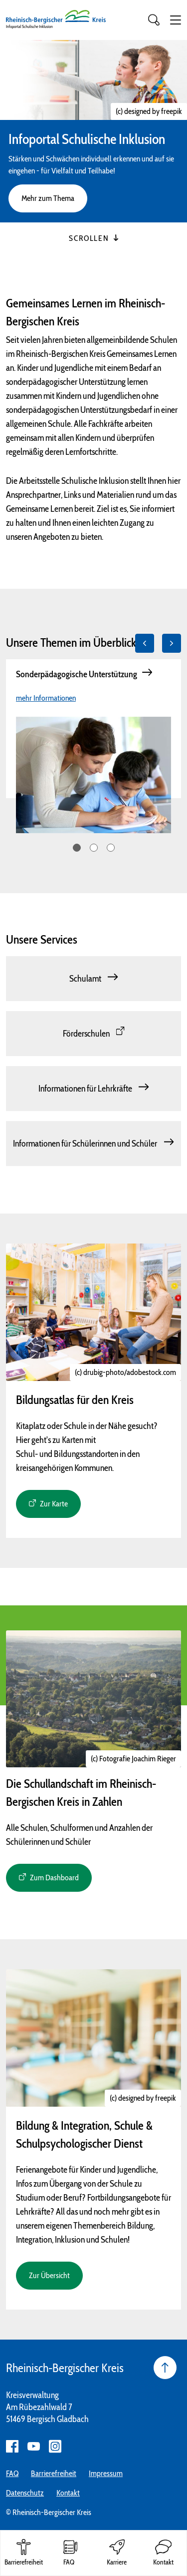 This screenshot has width=187, height=2576. I want to click on [tabpanel], so click(93, 728).